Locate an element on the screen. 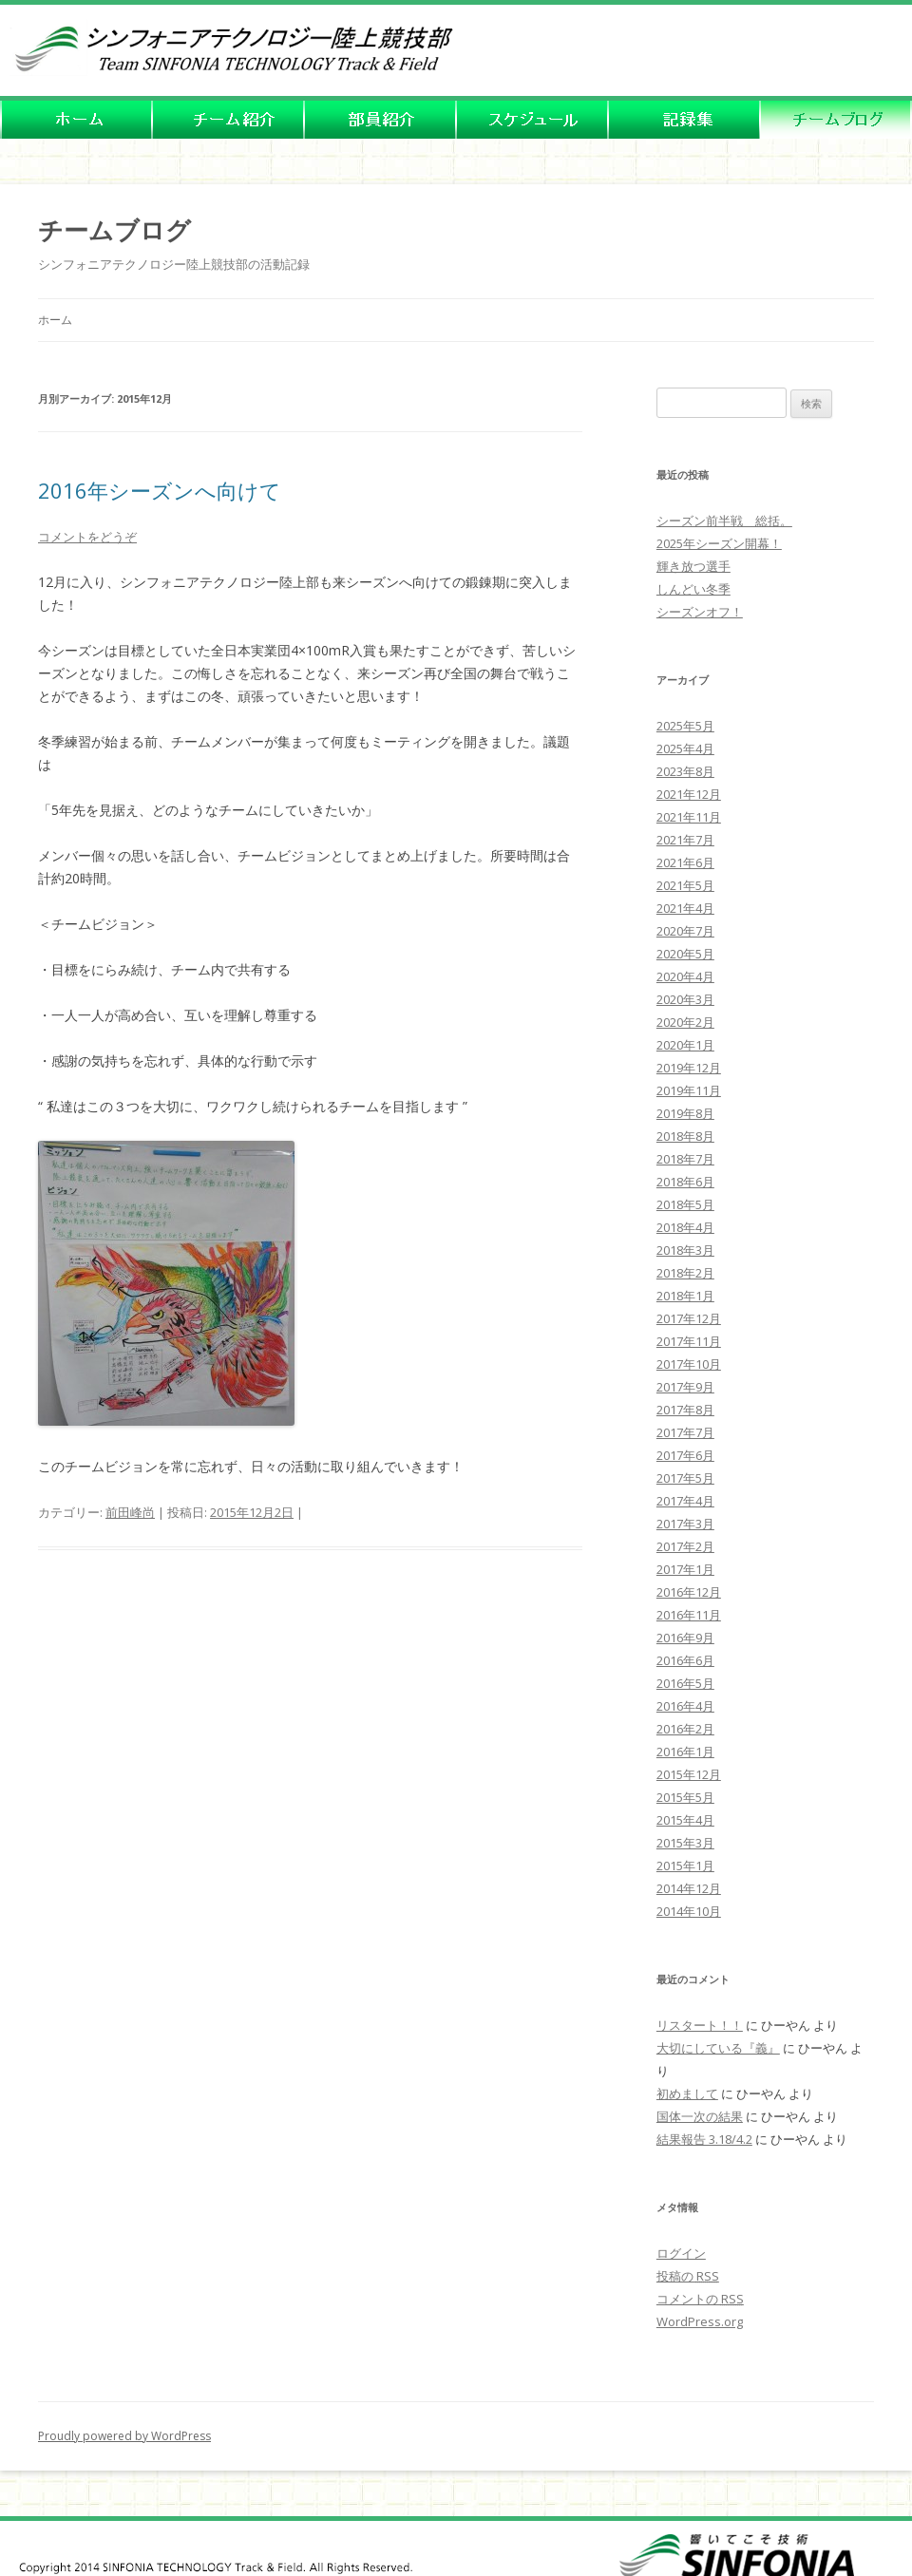  シーズンオフ！ is located at coordinates (699, 611).